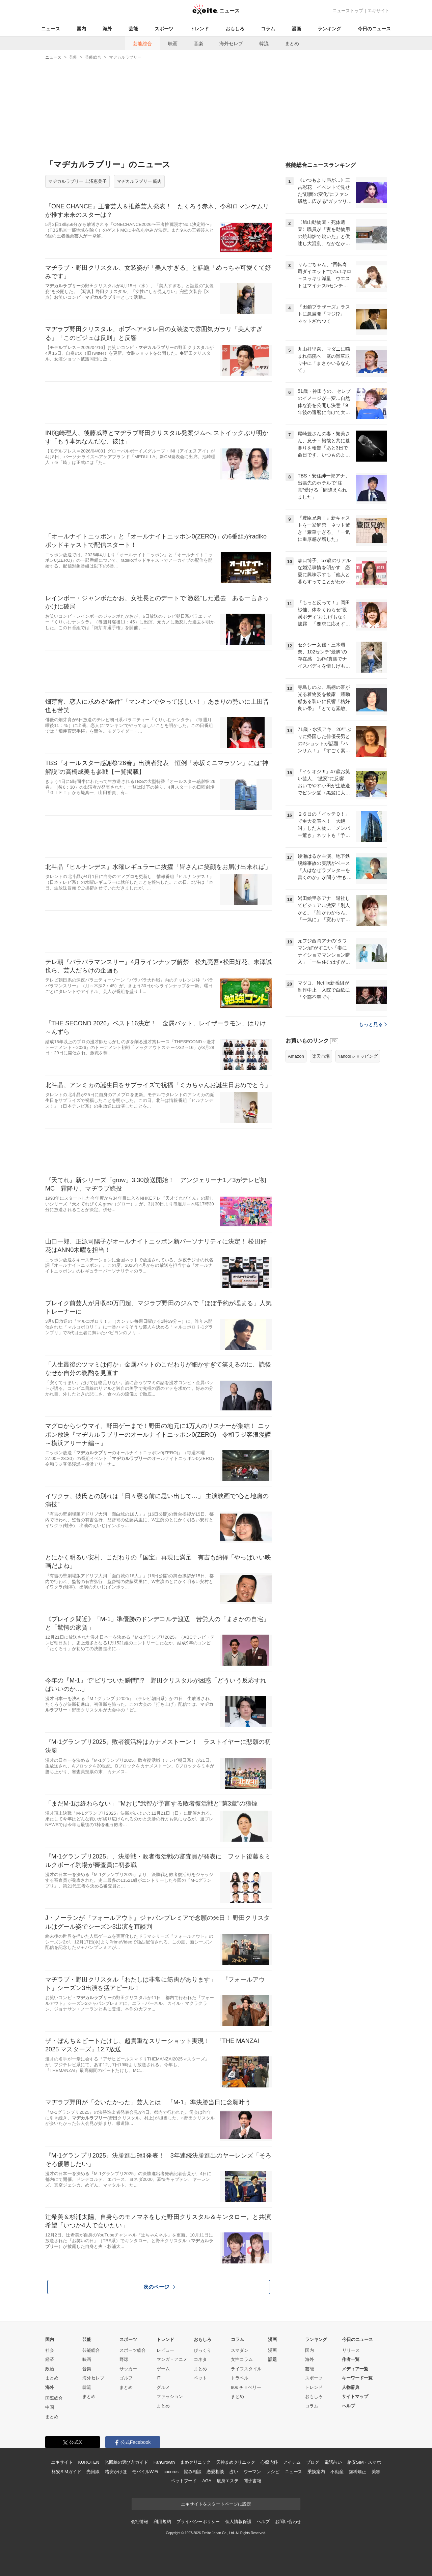  Describe the element at coordinates (355, 2368) in the screenshot. I see `メディア一覧` at that location.